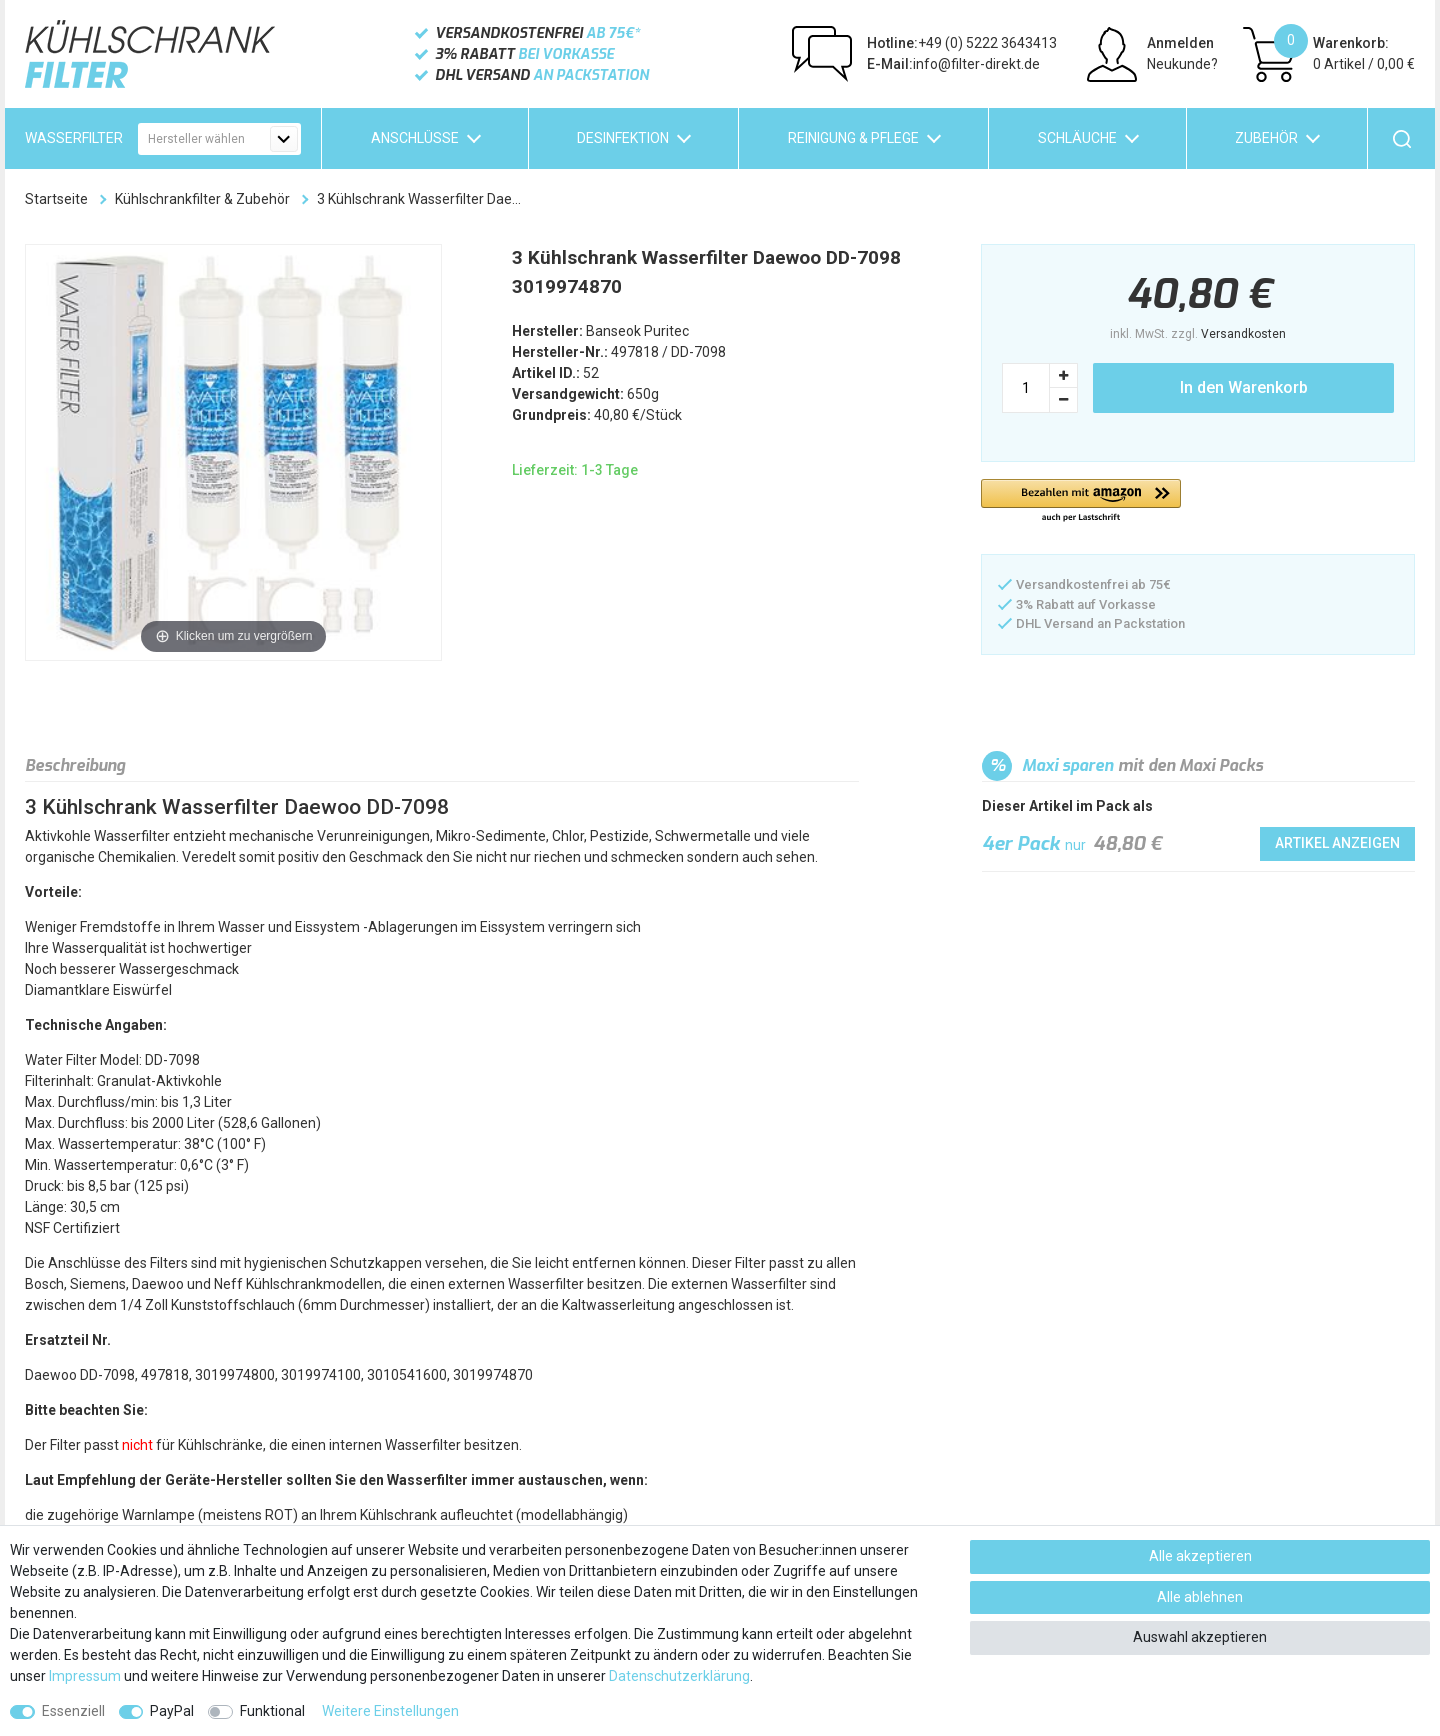 The image size is (1440, 1736). What do you see at coordinates (415, 138) in the screenshot?
I see `Anschlüsse` at bounding box center [415, 138].